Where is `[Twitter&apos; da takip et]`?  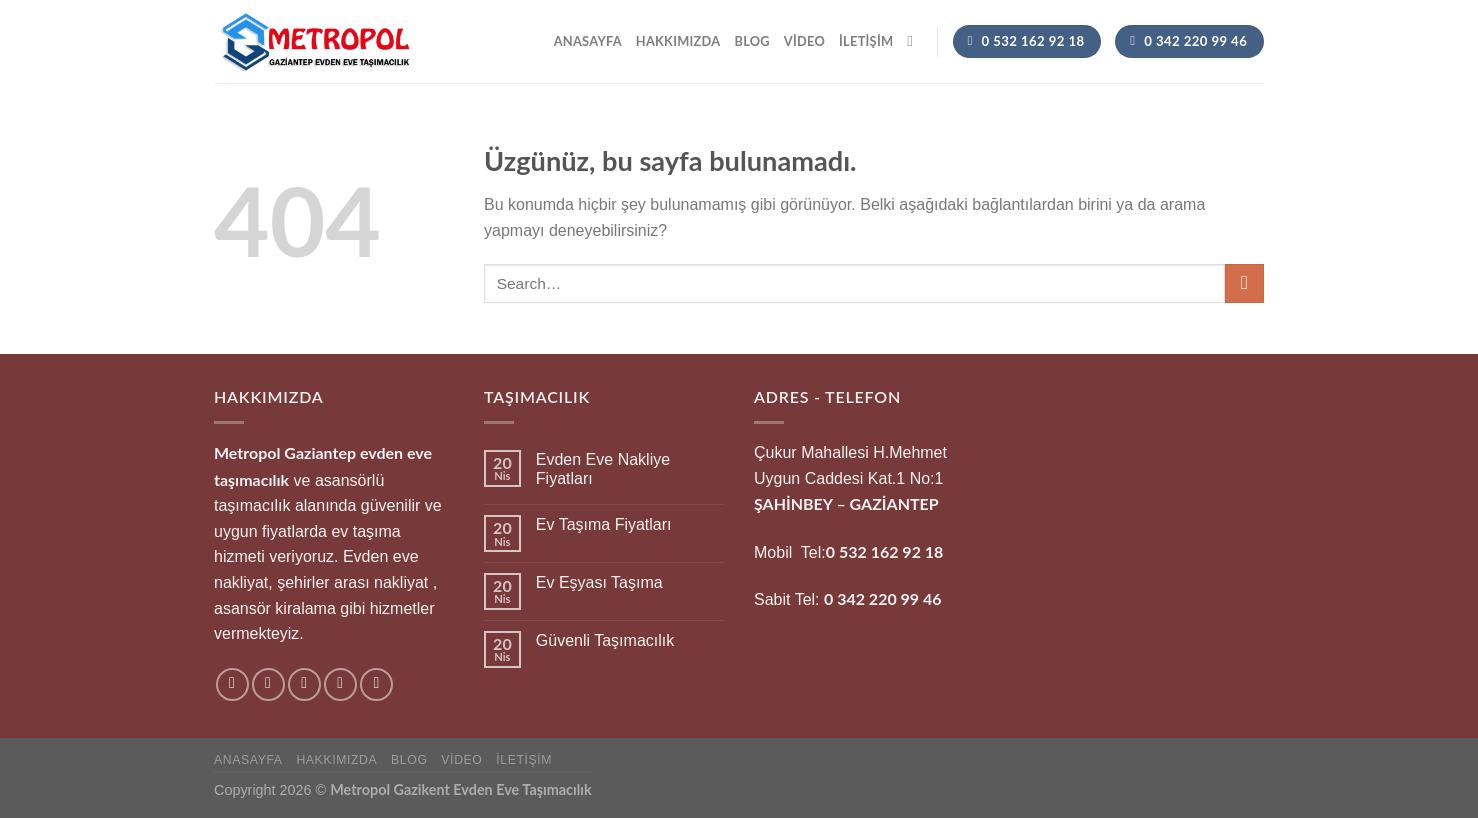
[Twitter&apos; da takip et] is located at coordinates (304, 684).